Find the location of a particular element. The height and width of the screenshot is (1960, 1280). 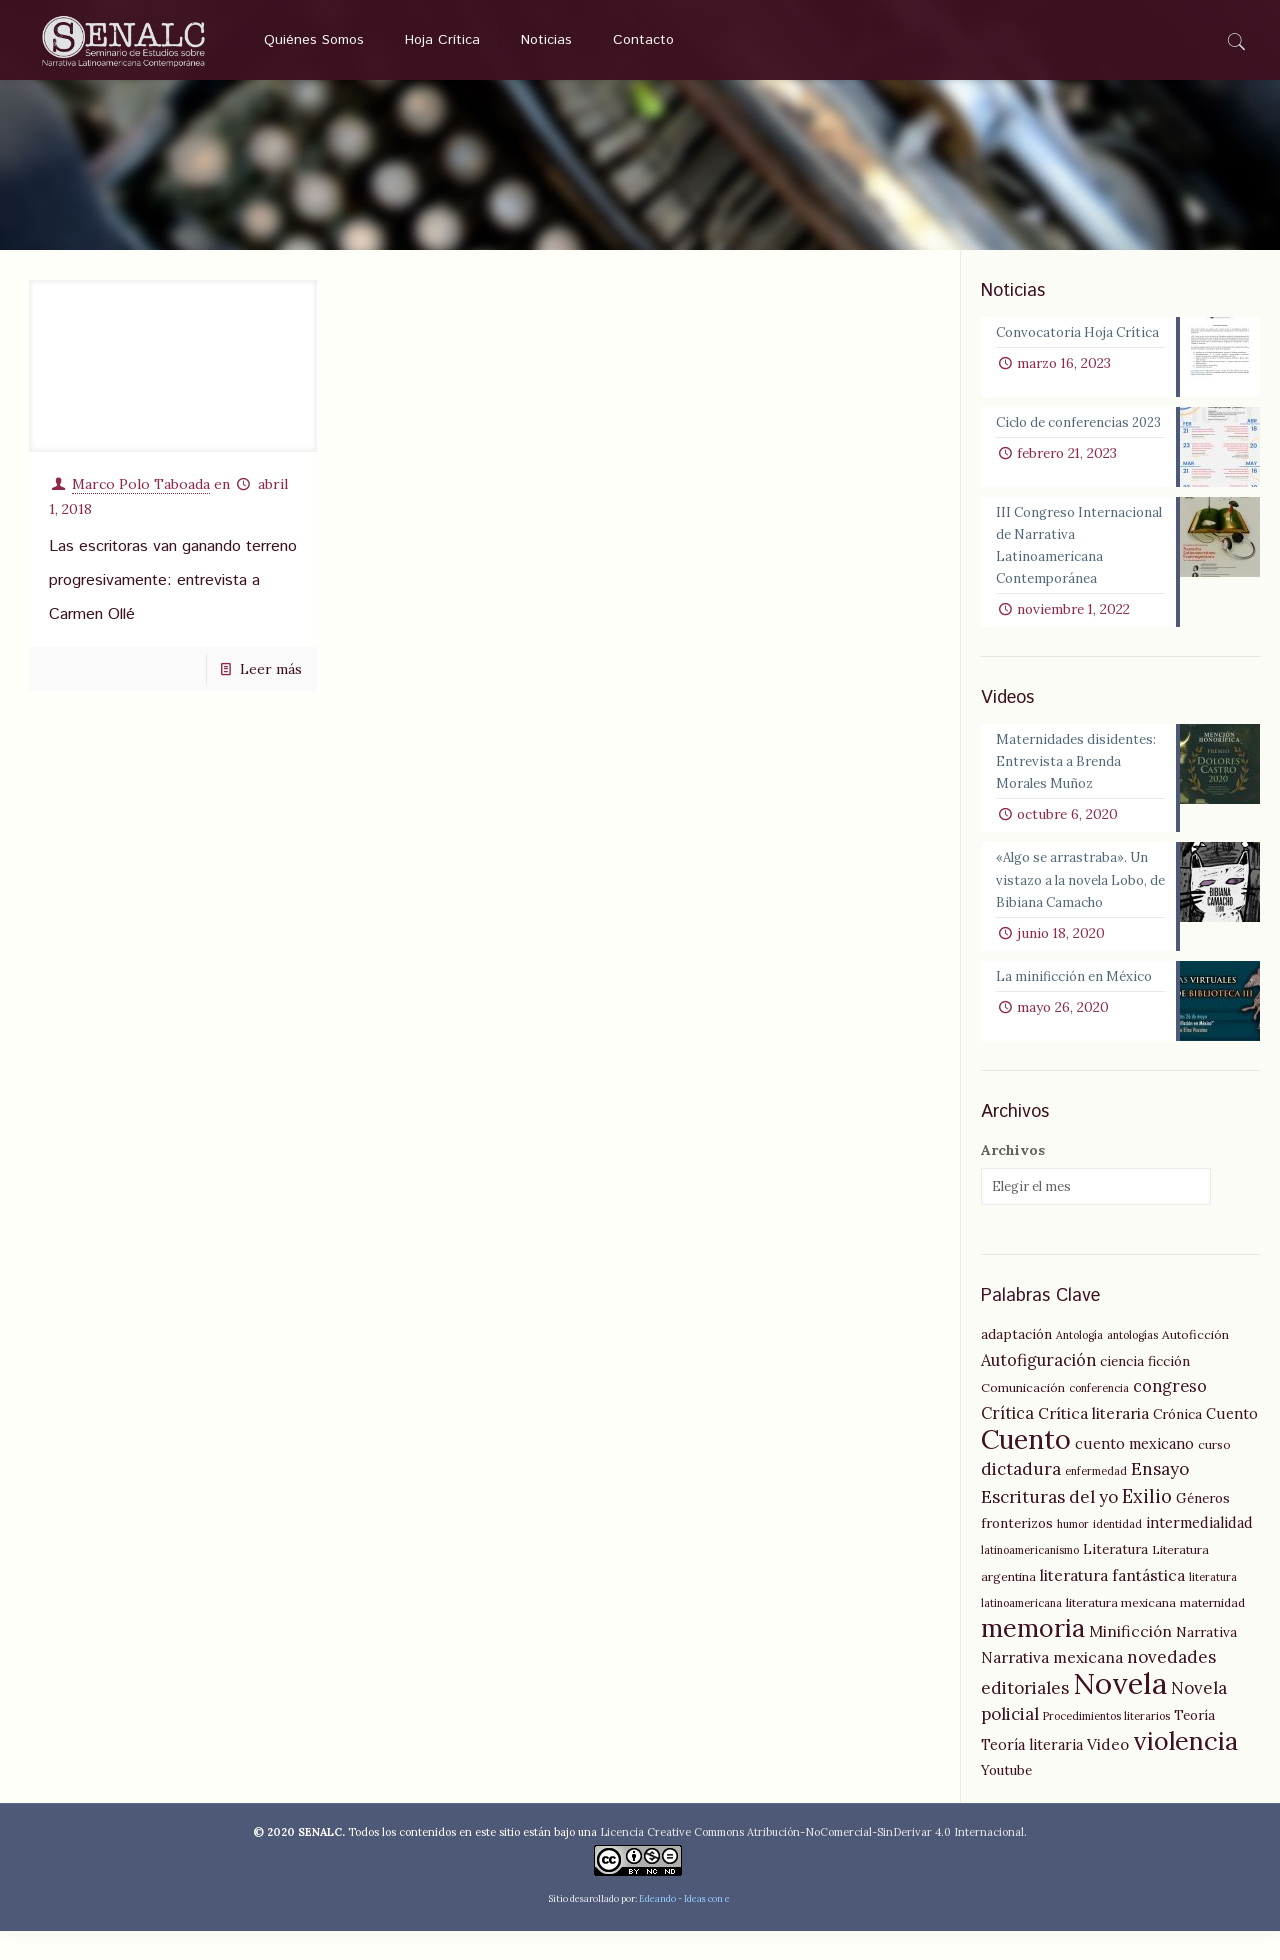

violencia [violencia (29 elementos)] is located at coordinates (1185, 1770).